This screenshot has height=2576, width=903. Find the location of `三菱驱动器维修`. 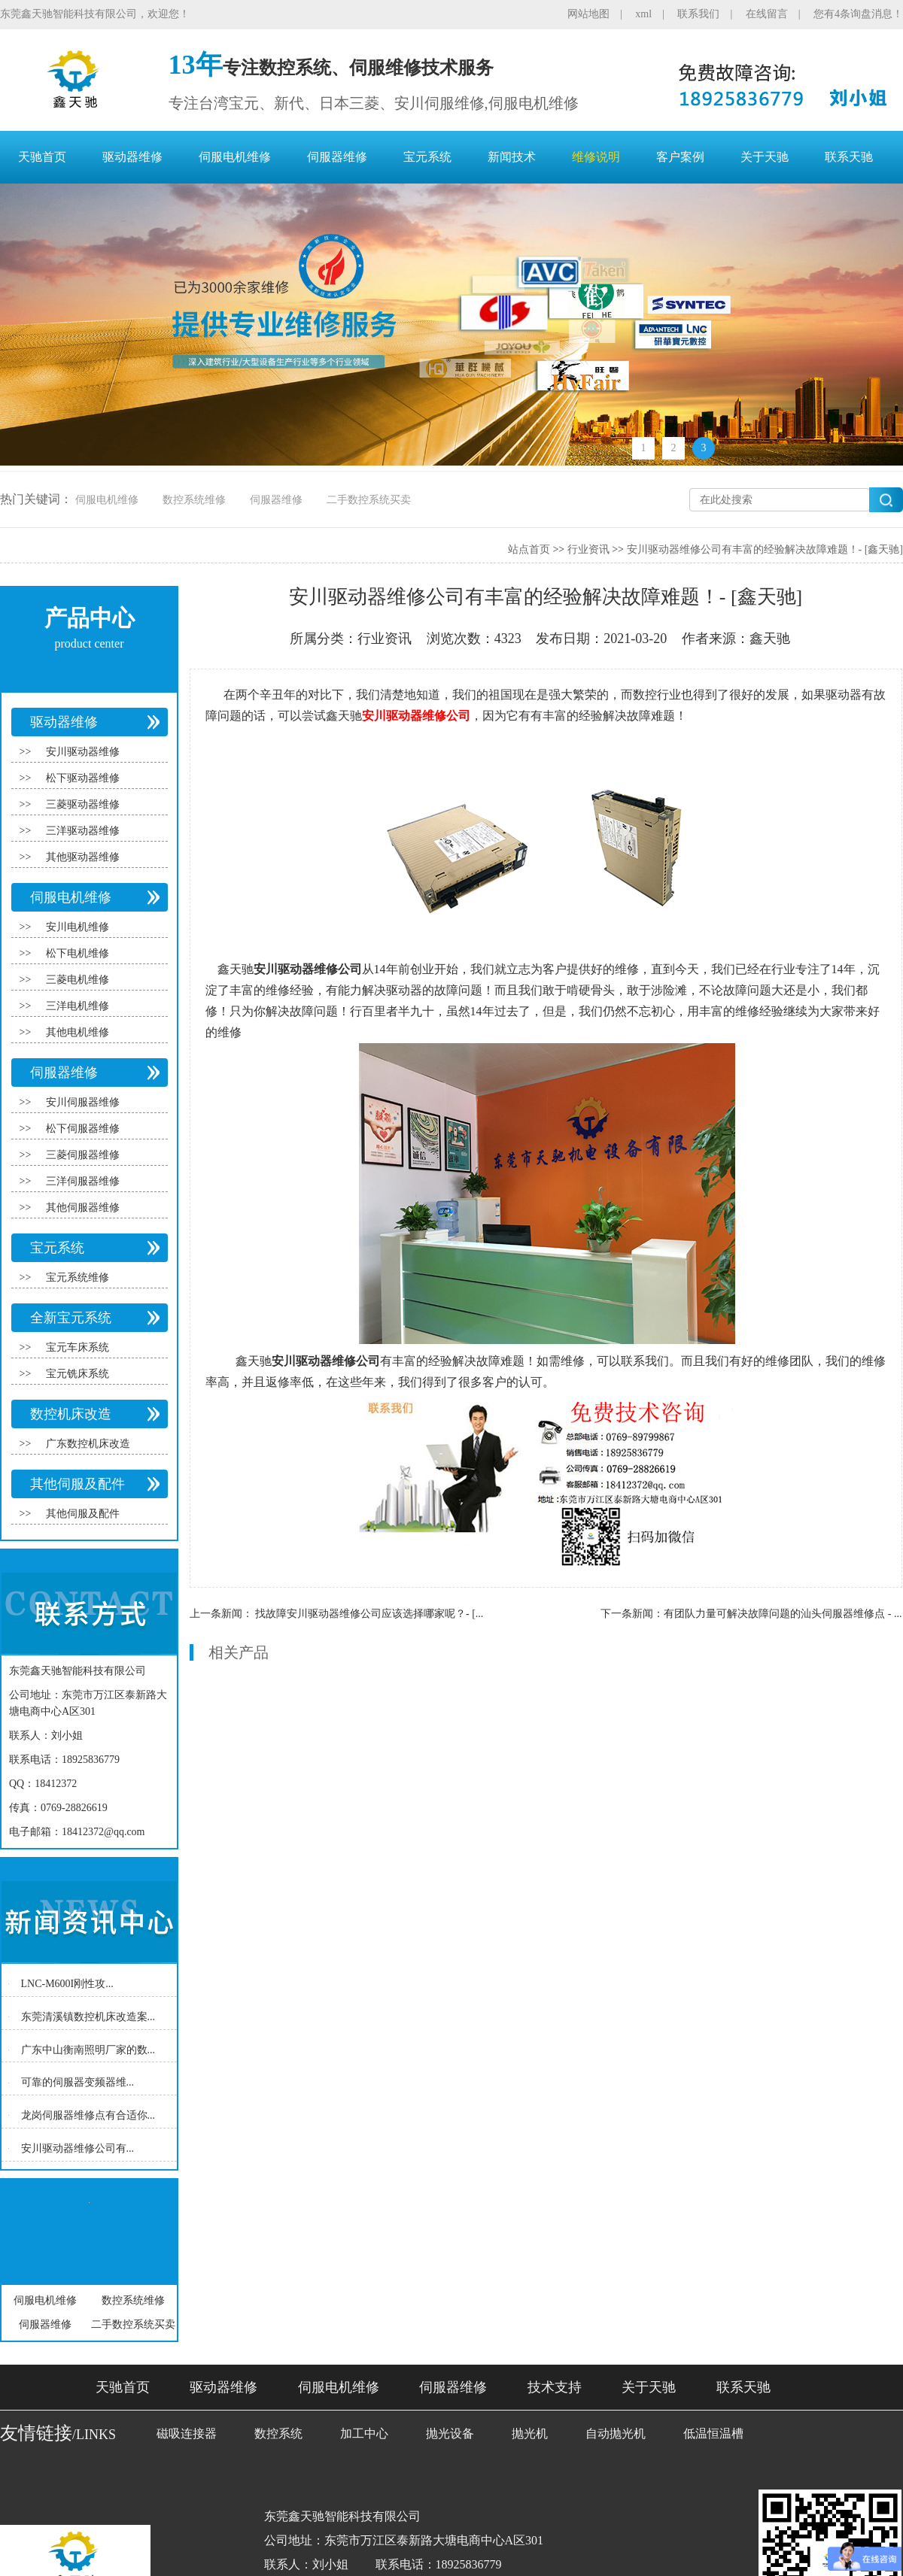

三菱驱动器维修 is located at coordinates (83, 804).